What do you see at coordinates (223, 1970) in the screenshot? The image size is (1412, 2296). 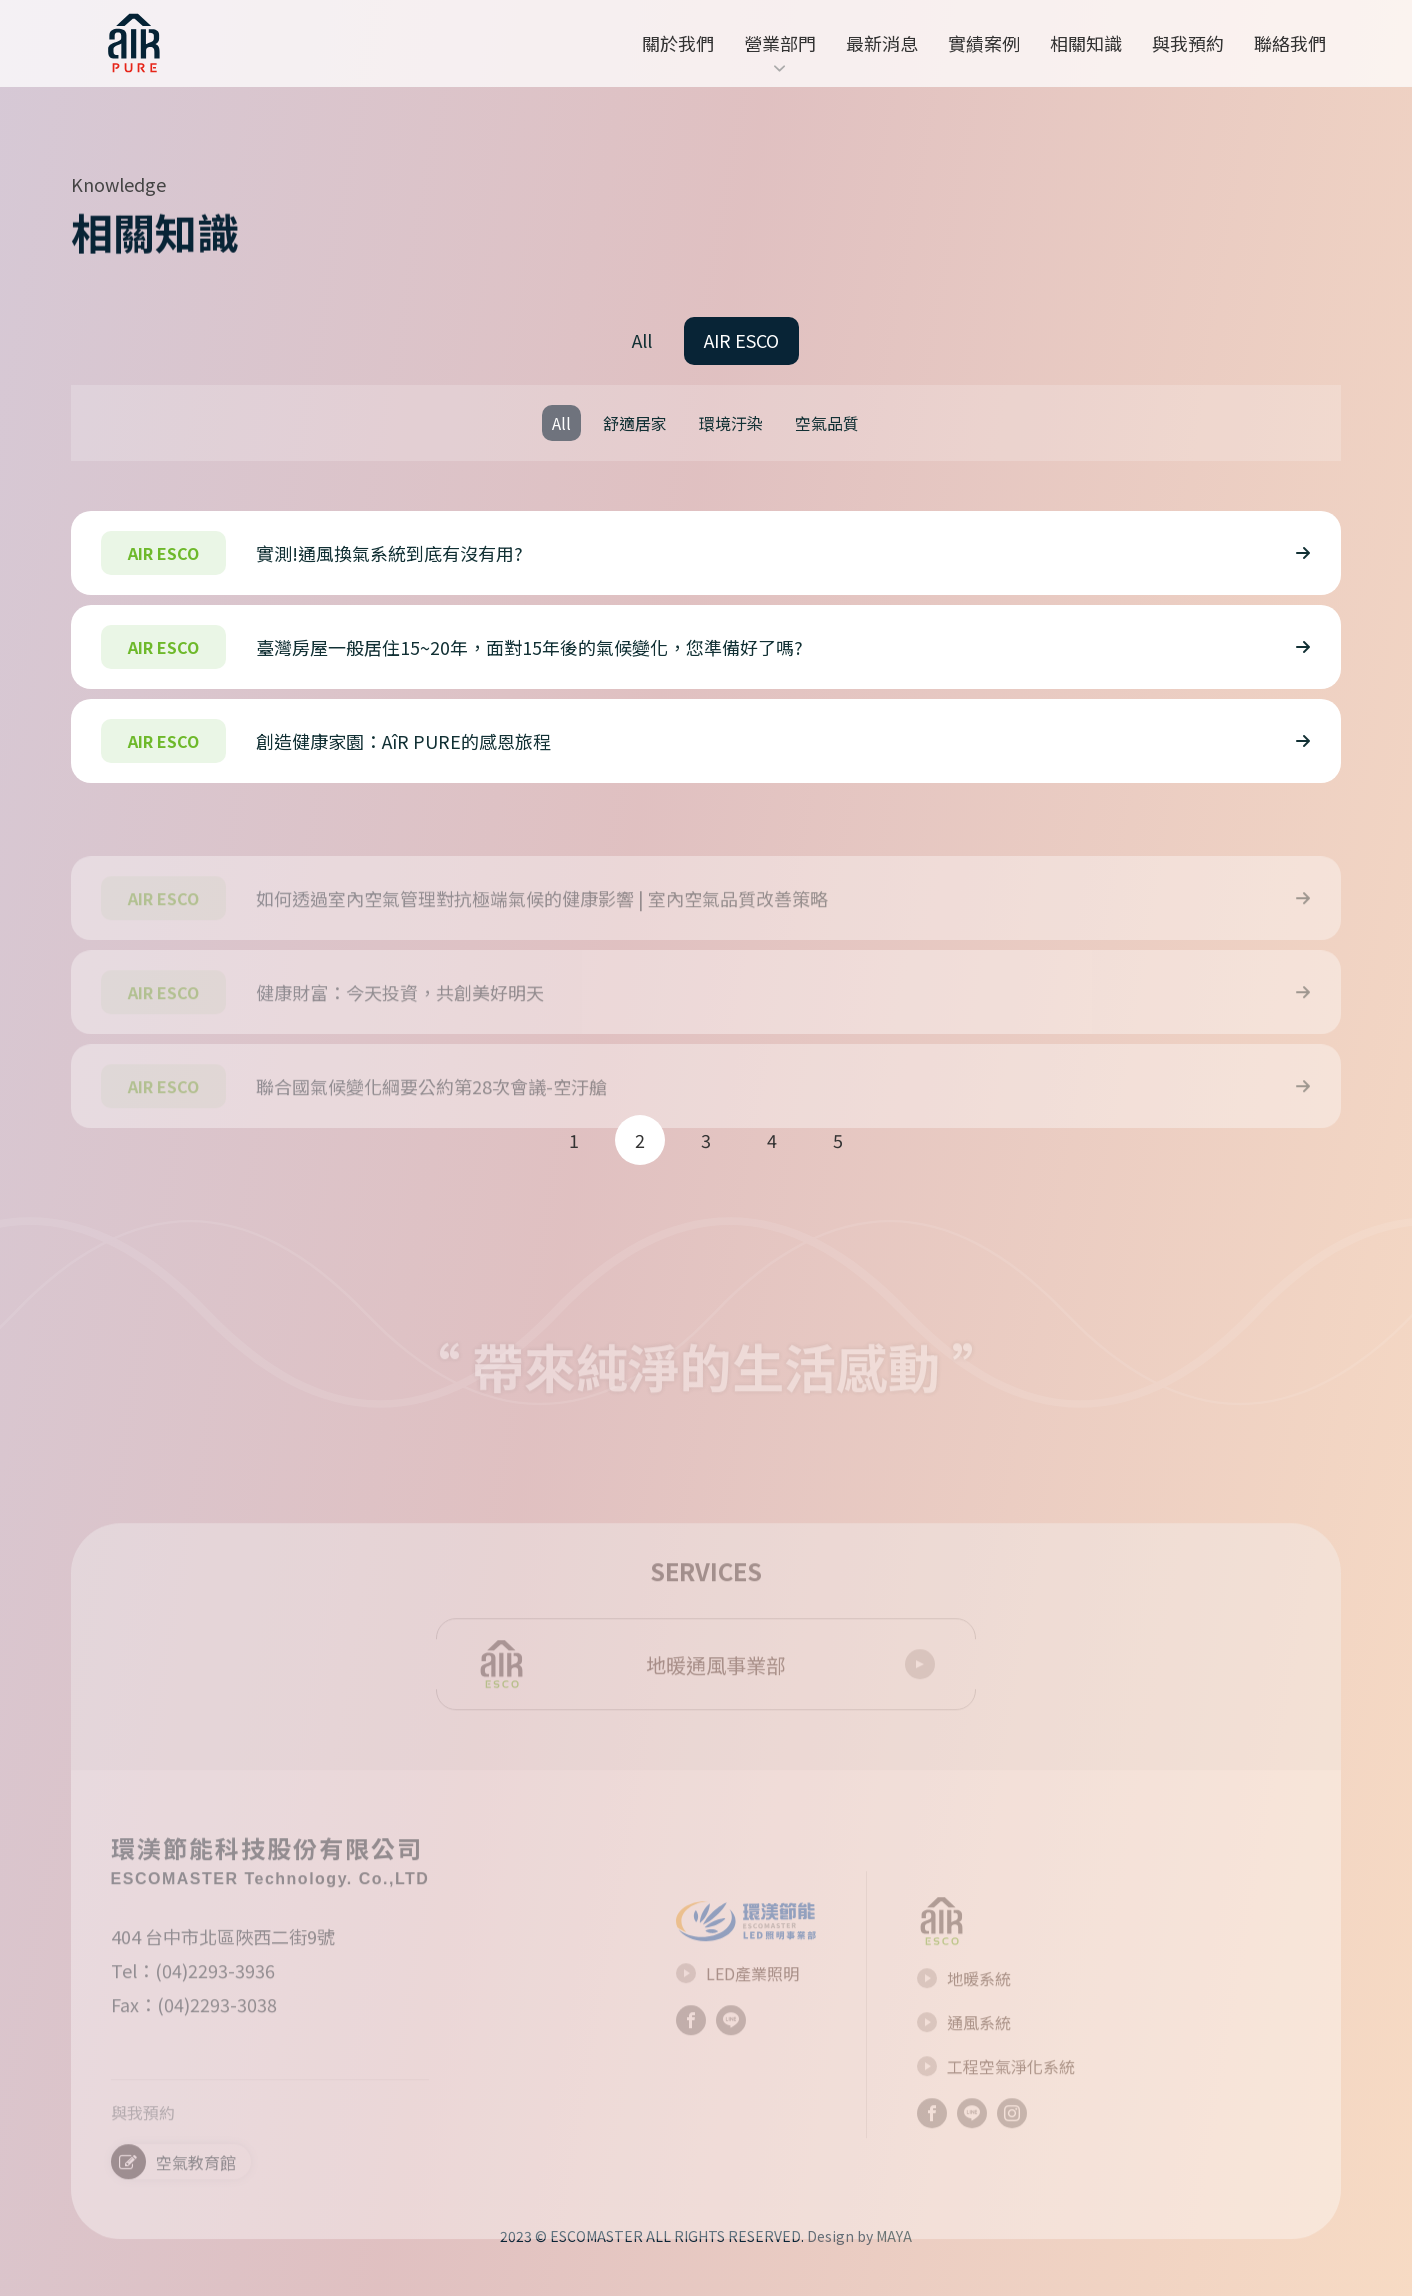 I see `404 台中市北區陜西二街9號` at bounding box center [223, 1970].